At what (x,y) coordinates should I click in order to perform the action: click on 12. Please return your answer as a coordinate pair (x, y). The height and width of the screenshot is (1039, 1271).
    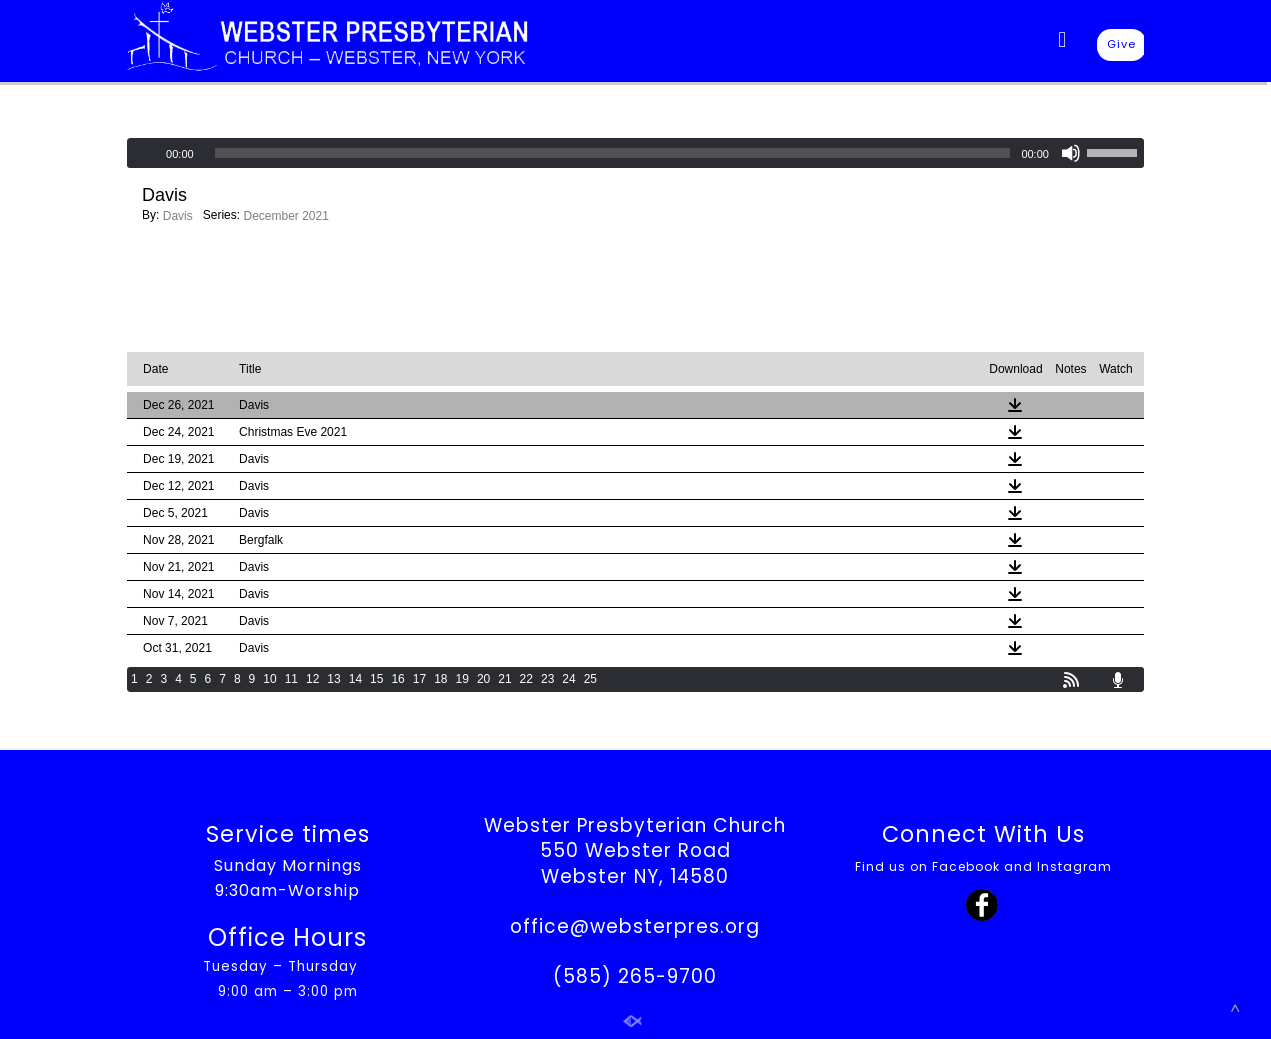
    Looking at the image, I should click on (312, 679).